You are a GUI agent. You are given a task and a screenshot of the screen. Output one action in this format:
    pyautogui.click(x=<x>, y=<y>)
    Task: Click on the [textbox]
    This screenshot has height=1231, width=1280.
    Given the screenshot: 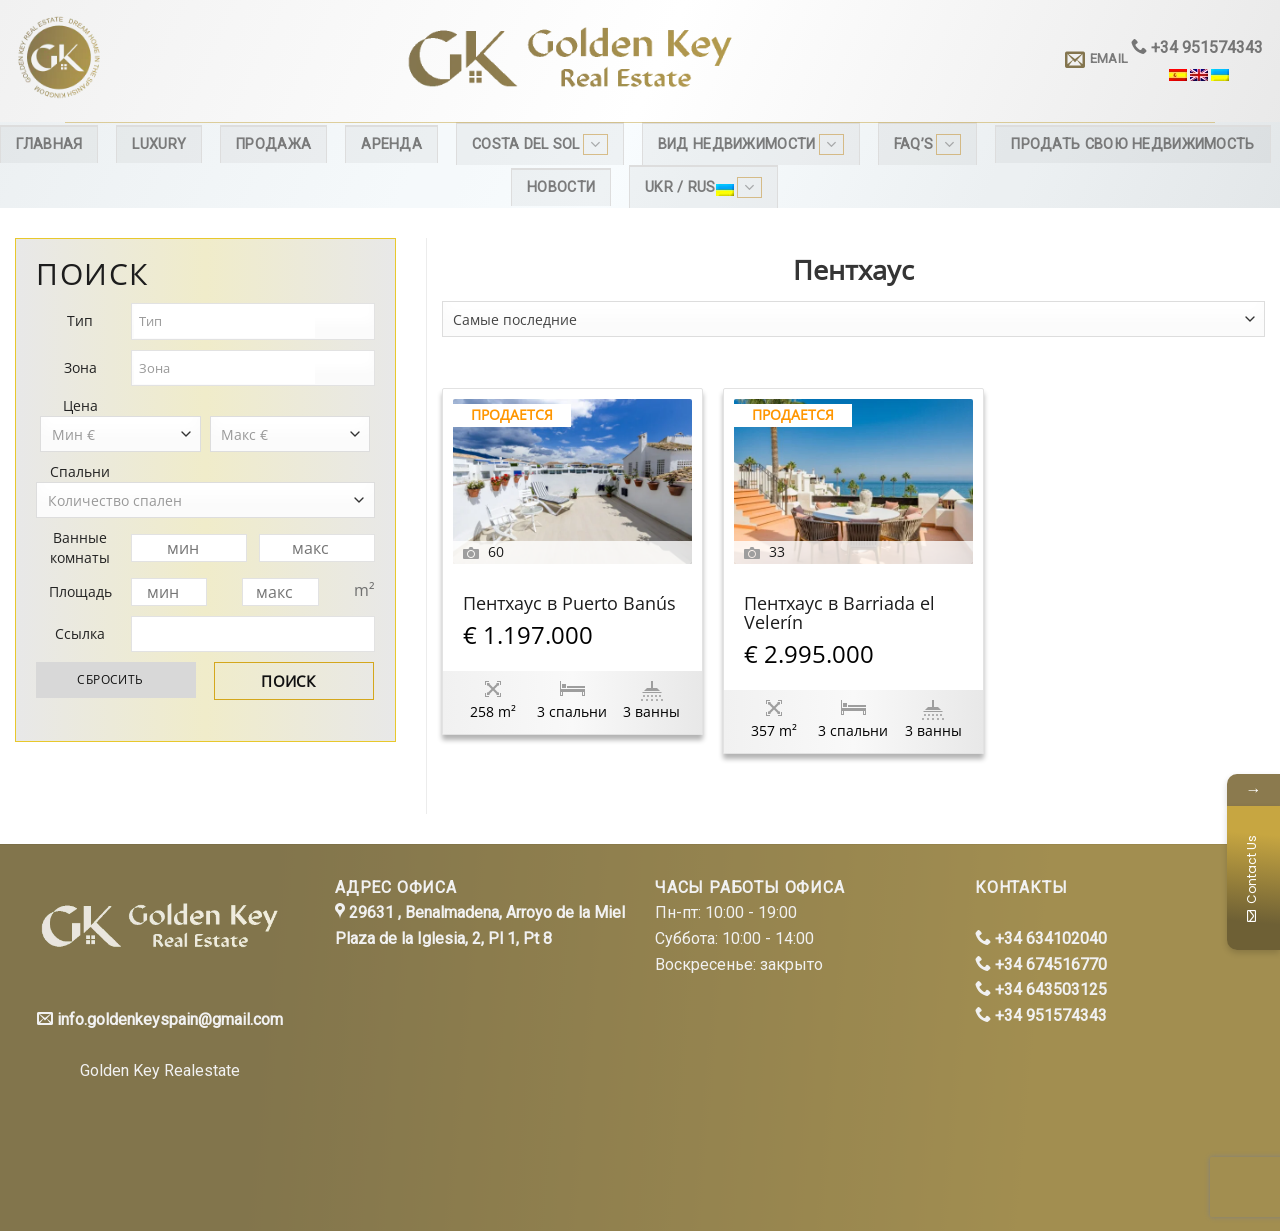 What is the action you would take?
    pyautogui.click(x=224, y=321)
    